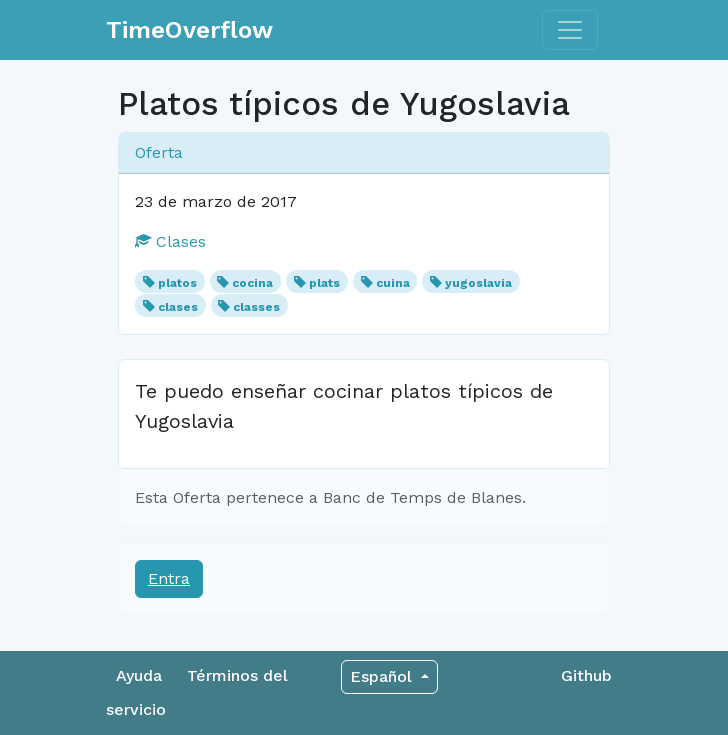 This screenshot has height=735, width=728. What do you see at coordinates (189, 30) in the screenshot?
I see `TimeOverflow` at bounding box center [189, 30].